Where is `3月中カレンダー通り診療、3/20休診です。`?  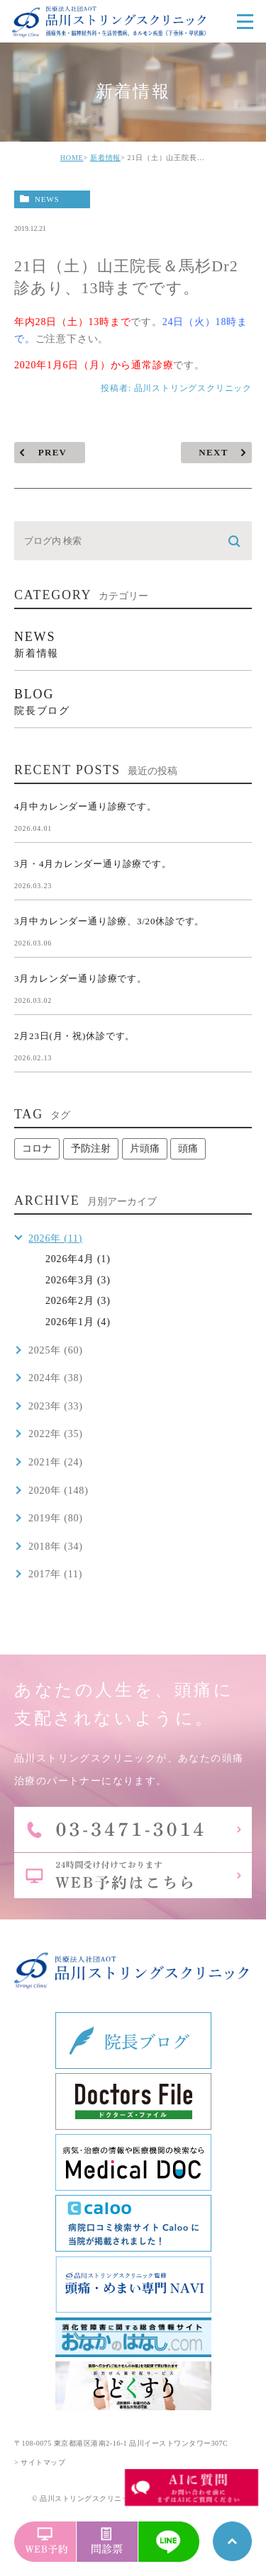 3月中カレンダー通り診療、3/20休診です。 is located at coordinates (109, 921).